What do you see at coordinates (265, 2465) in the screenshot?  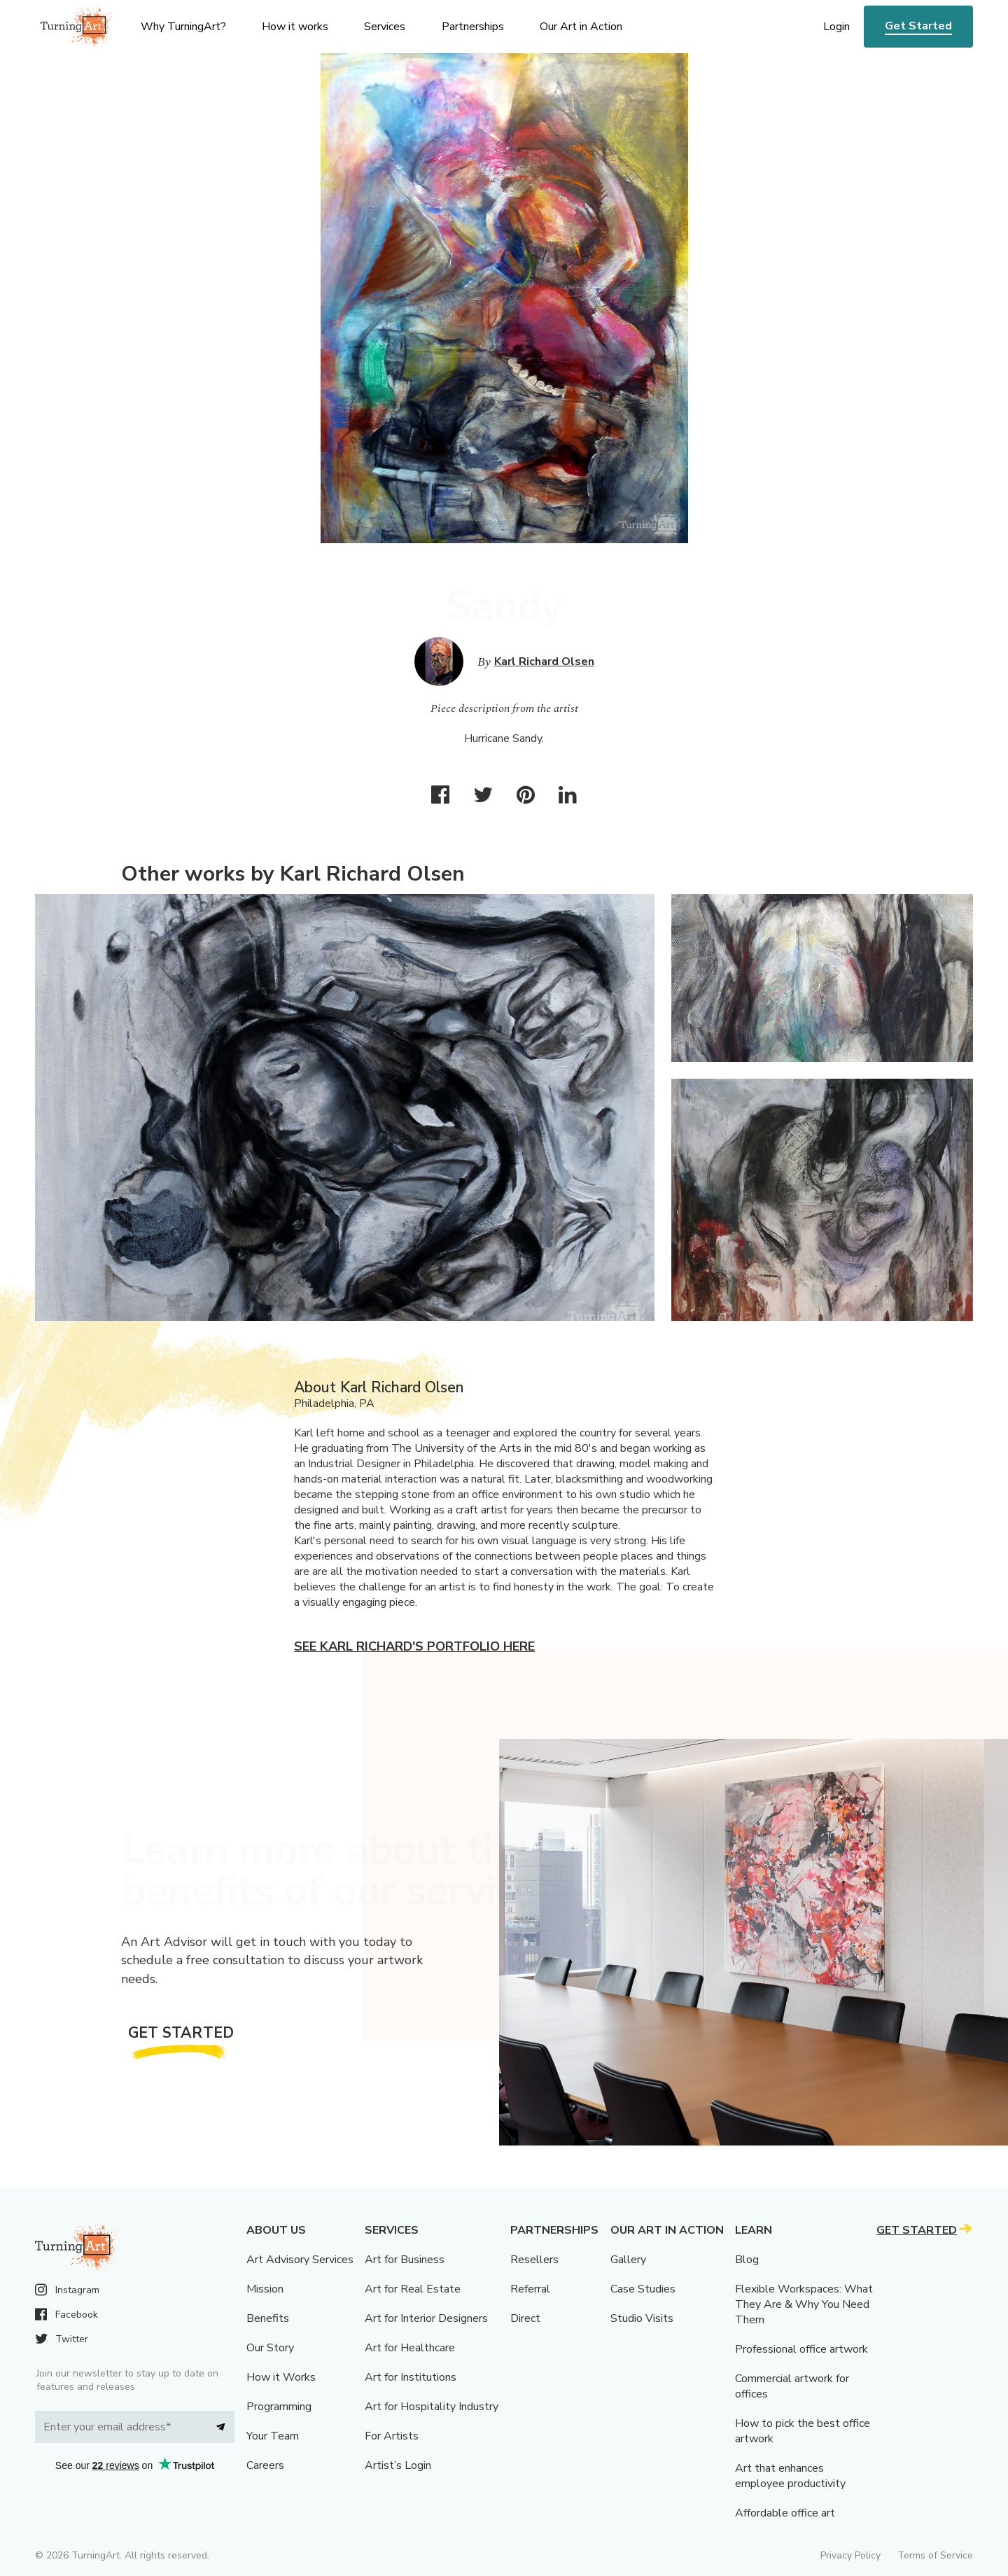 I see `Careers` at bounding box center [265, 2465].